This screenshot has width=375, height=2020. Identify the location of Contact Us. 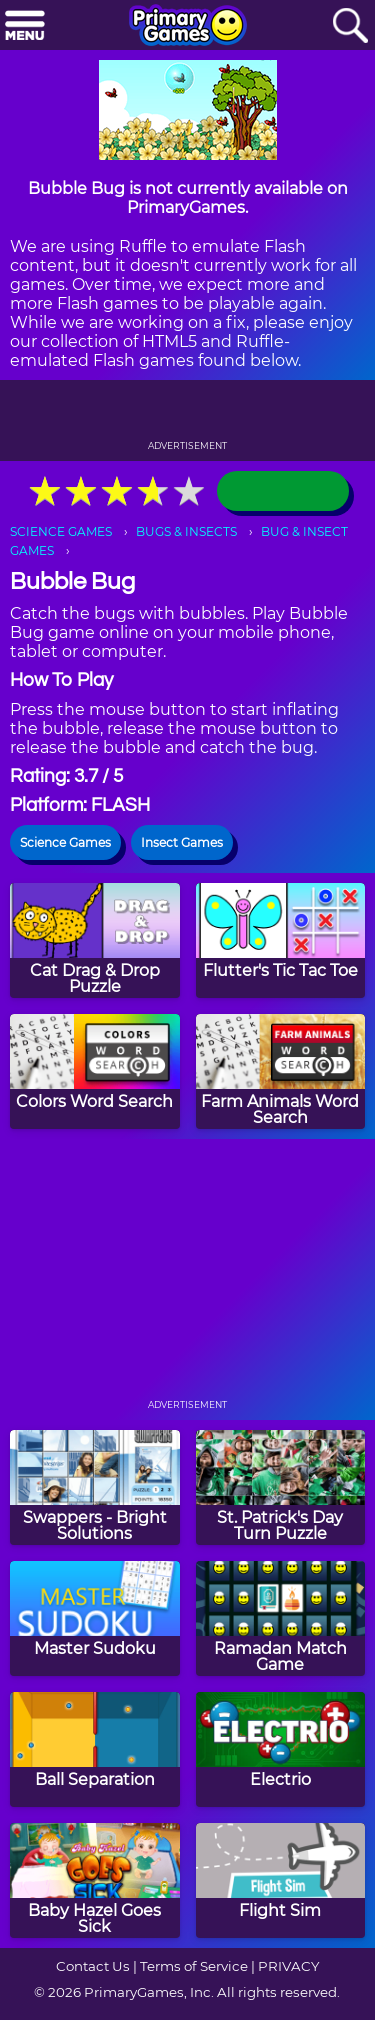
(93, 1966).